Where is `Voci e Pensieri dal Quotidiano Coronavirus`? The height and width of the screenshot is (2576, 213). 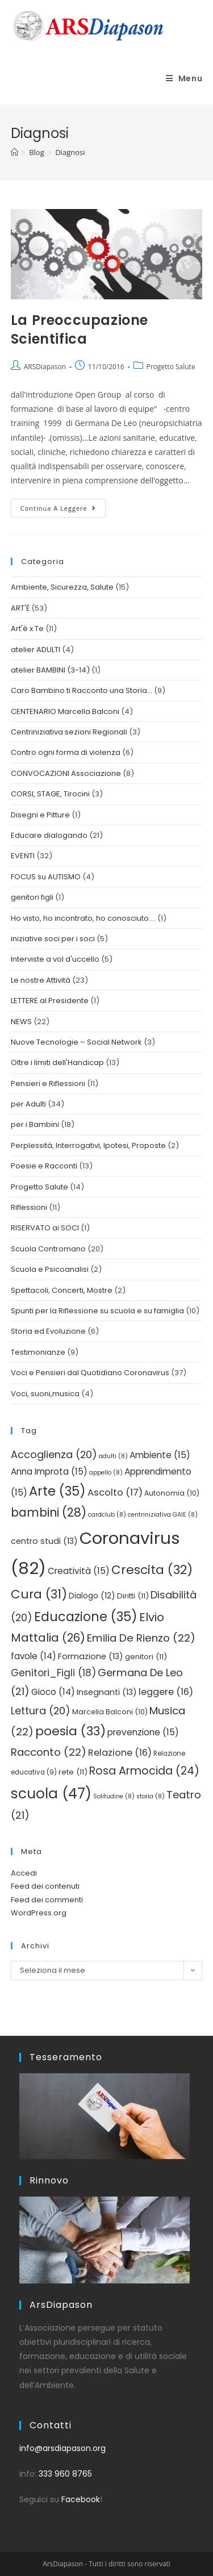 Voci e Pensieri dal Quotidiano Coronavirus is located at coordinates (90, 1372).